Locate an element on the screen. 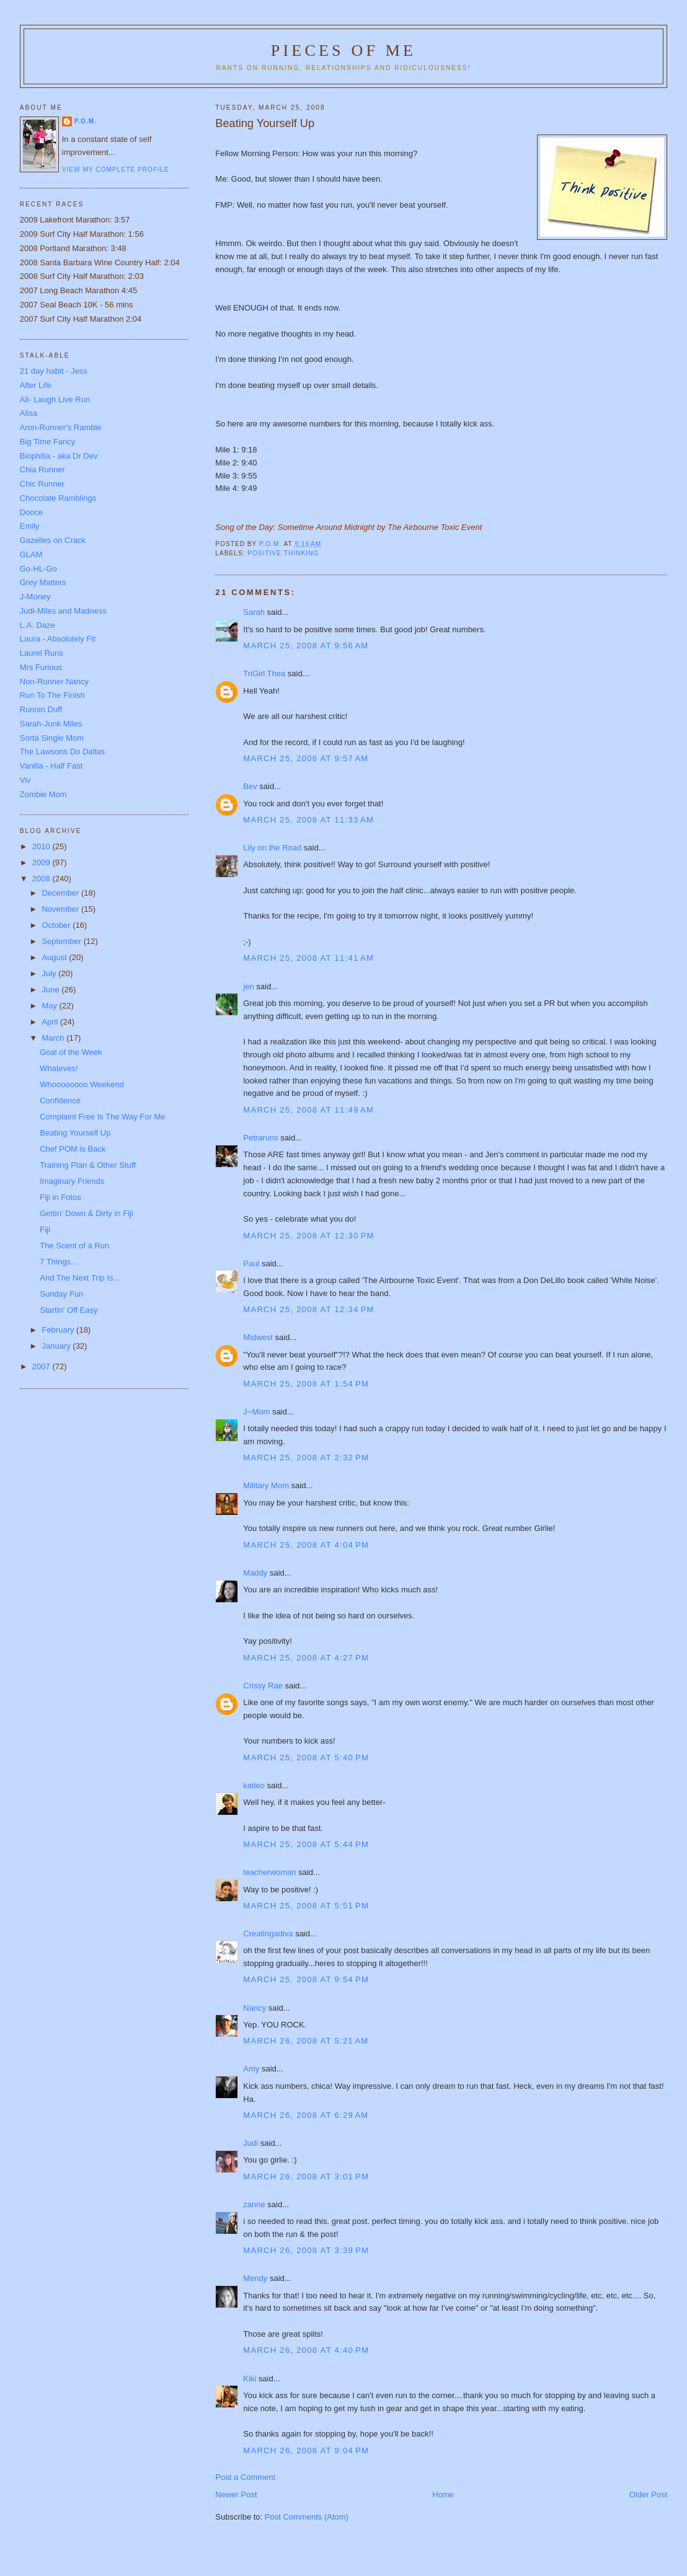  Go-HL-Go is located at coordinates (38, 568).